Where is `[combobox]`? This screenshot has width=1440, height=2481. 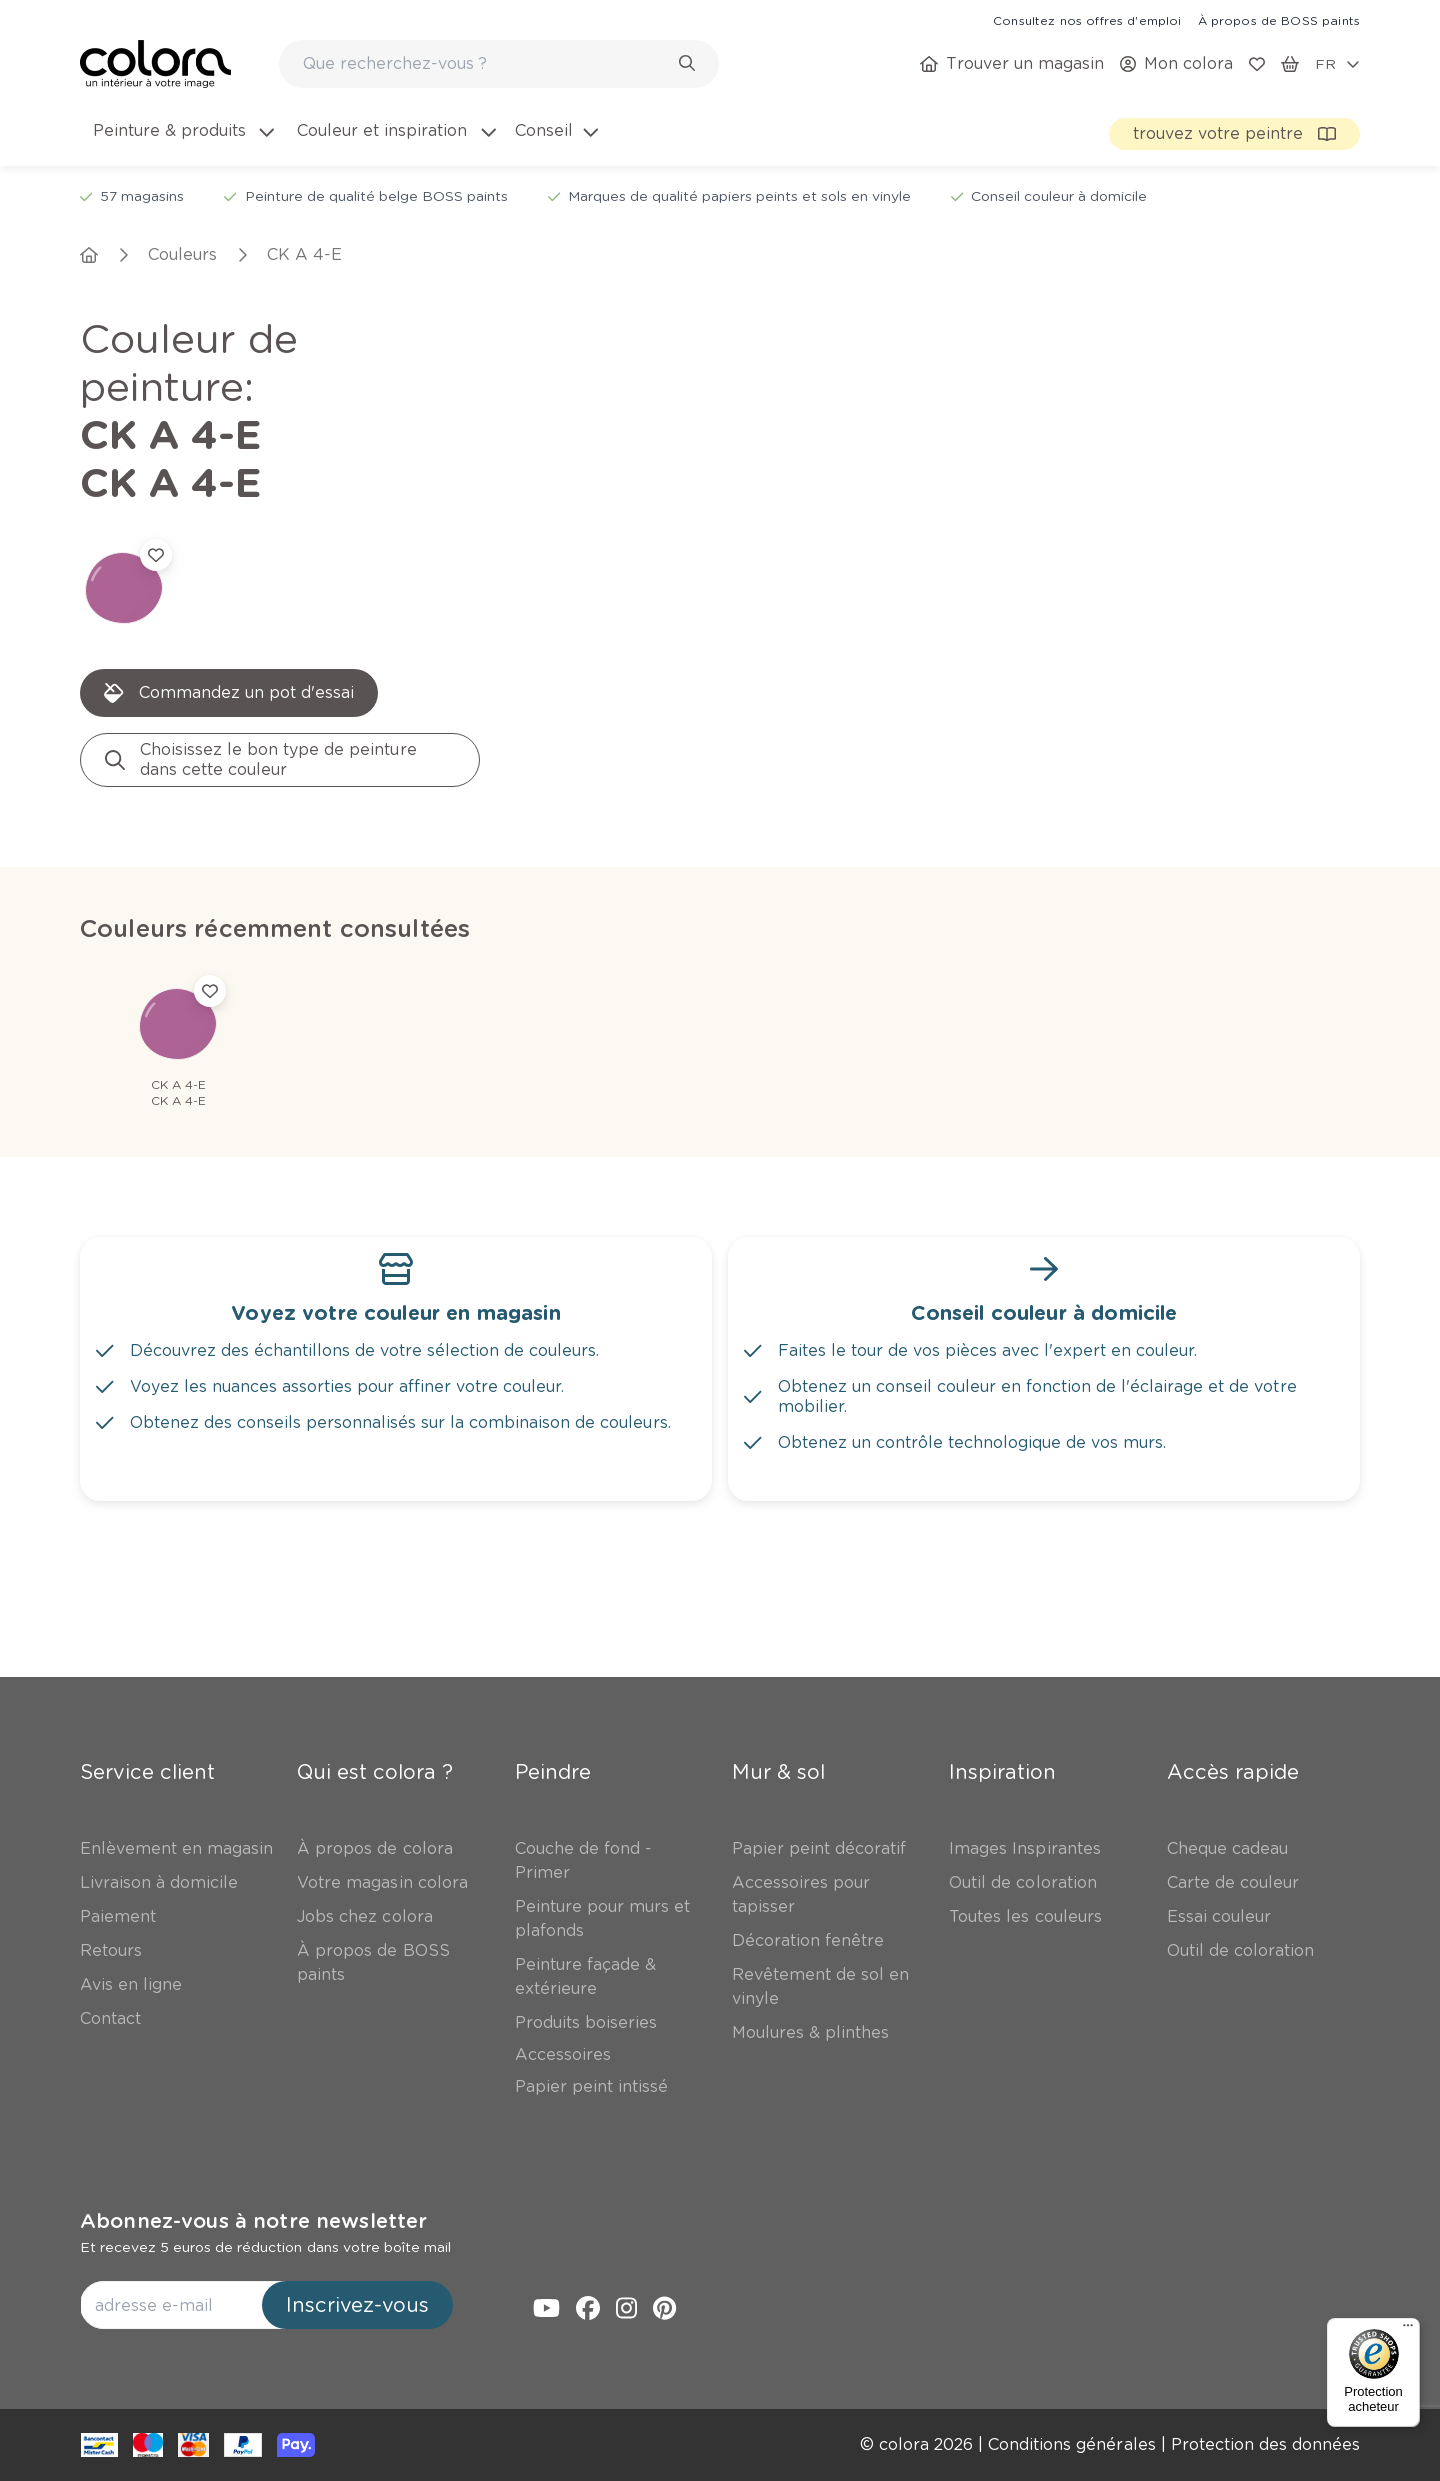 [combobox] is located at coordinates (499, 64).